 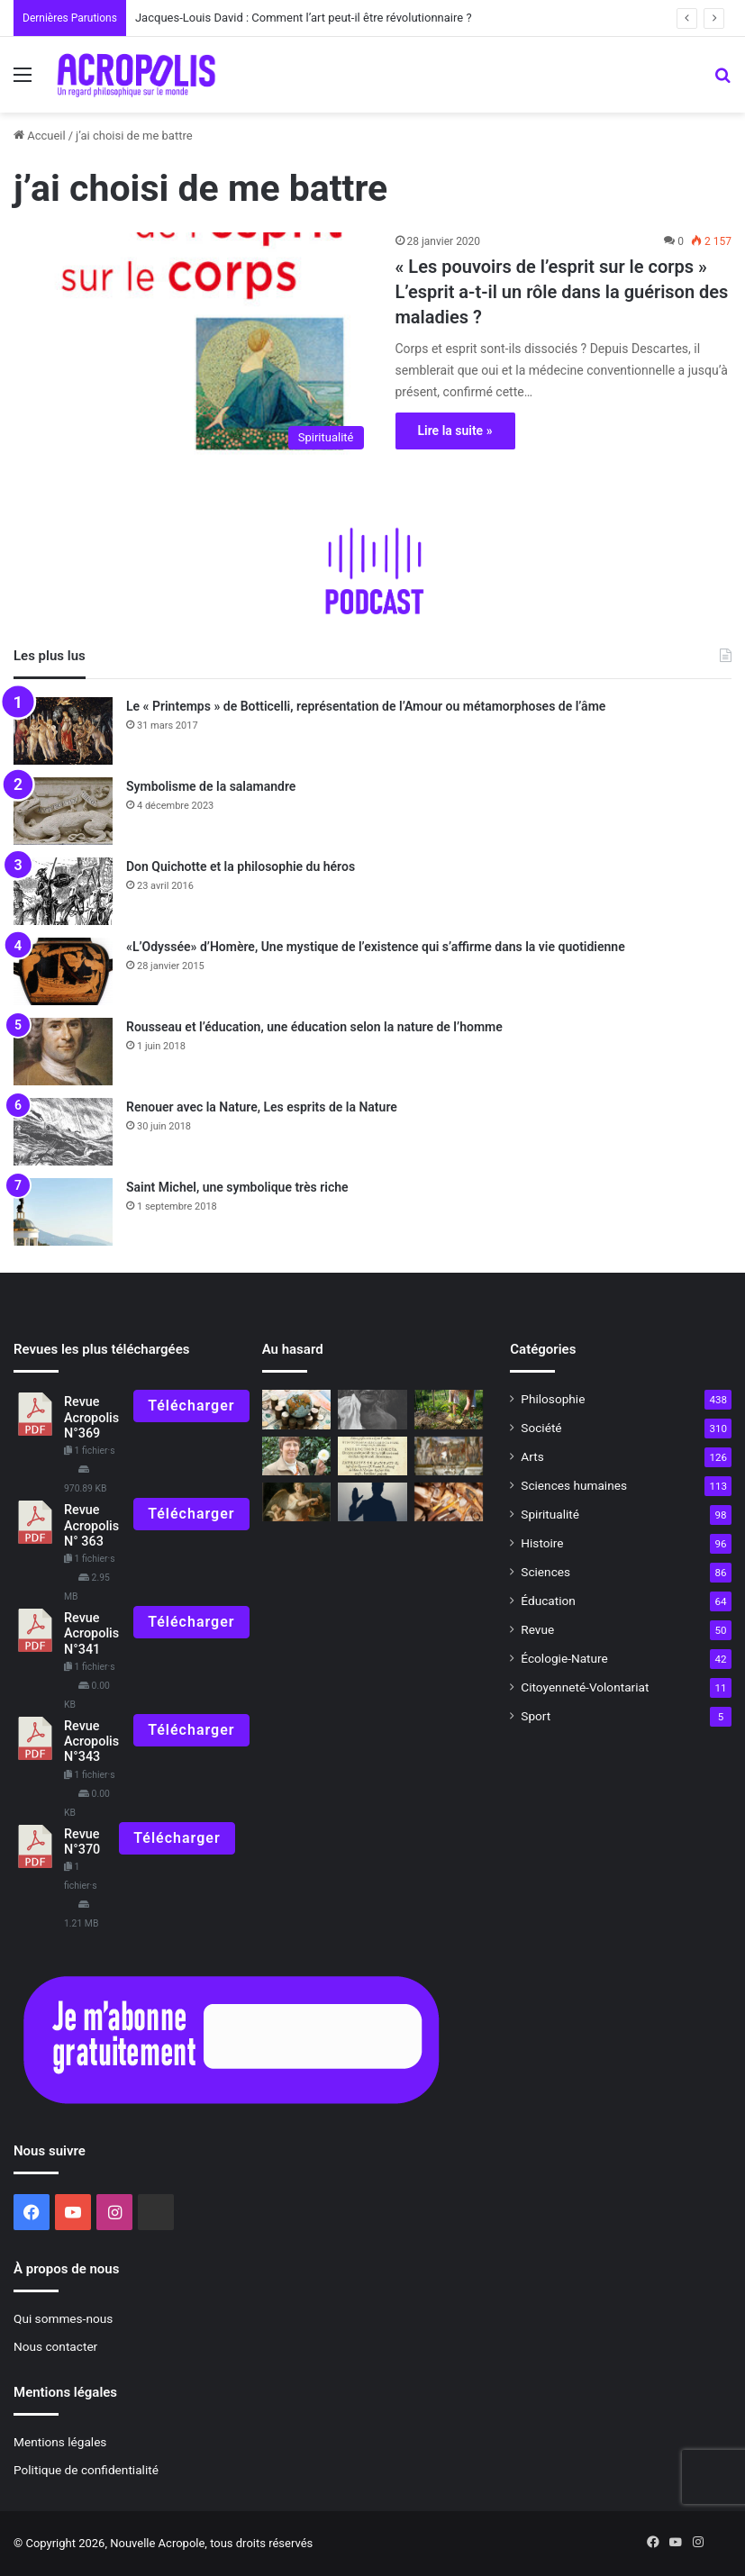 I want to click on Spiritualité, so click(x=550, y=1514).